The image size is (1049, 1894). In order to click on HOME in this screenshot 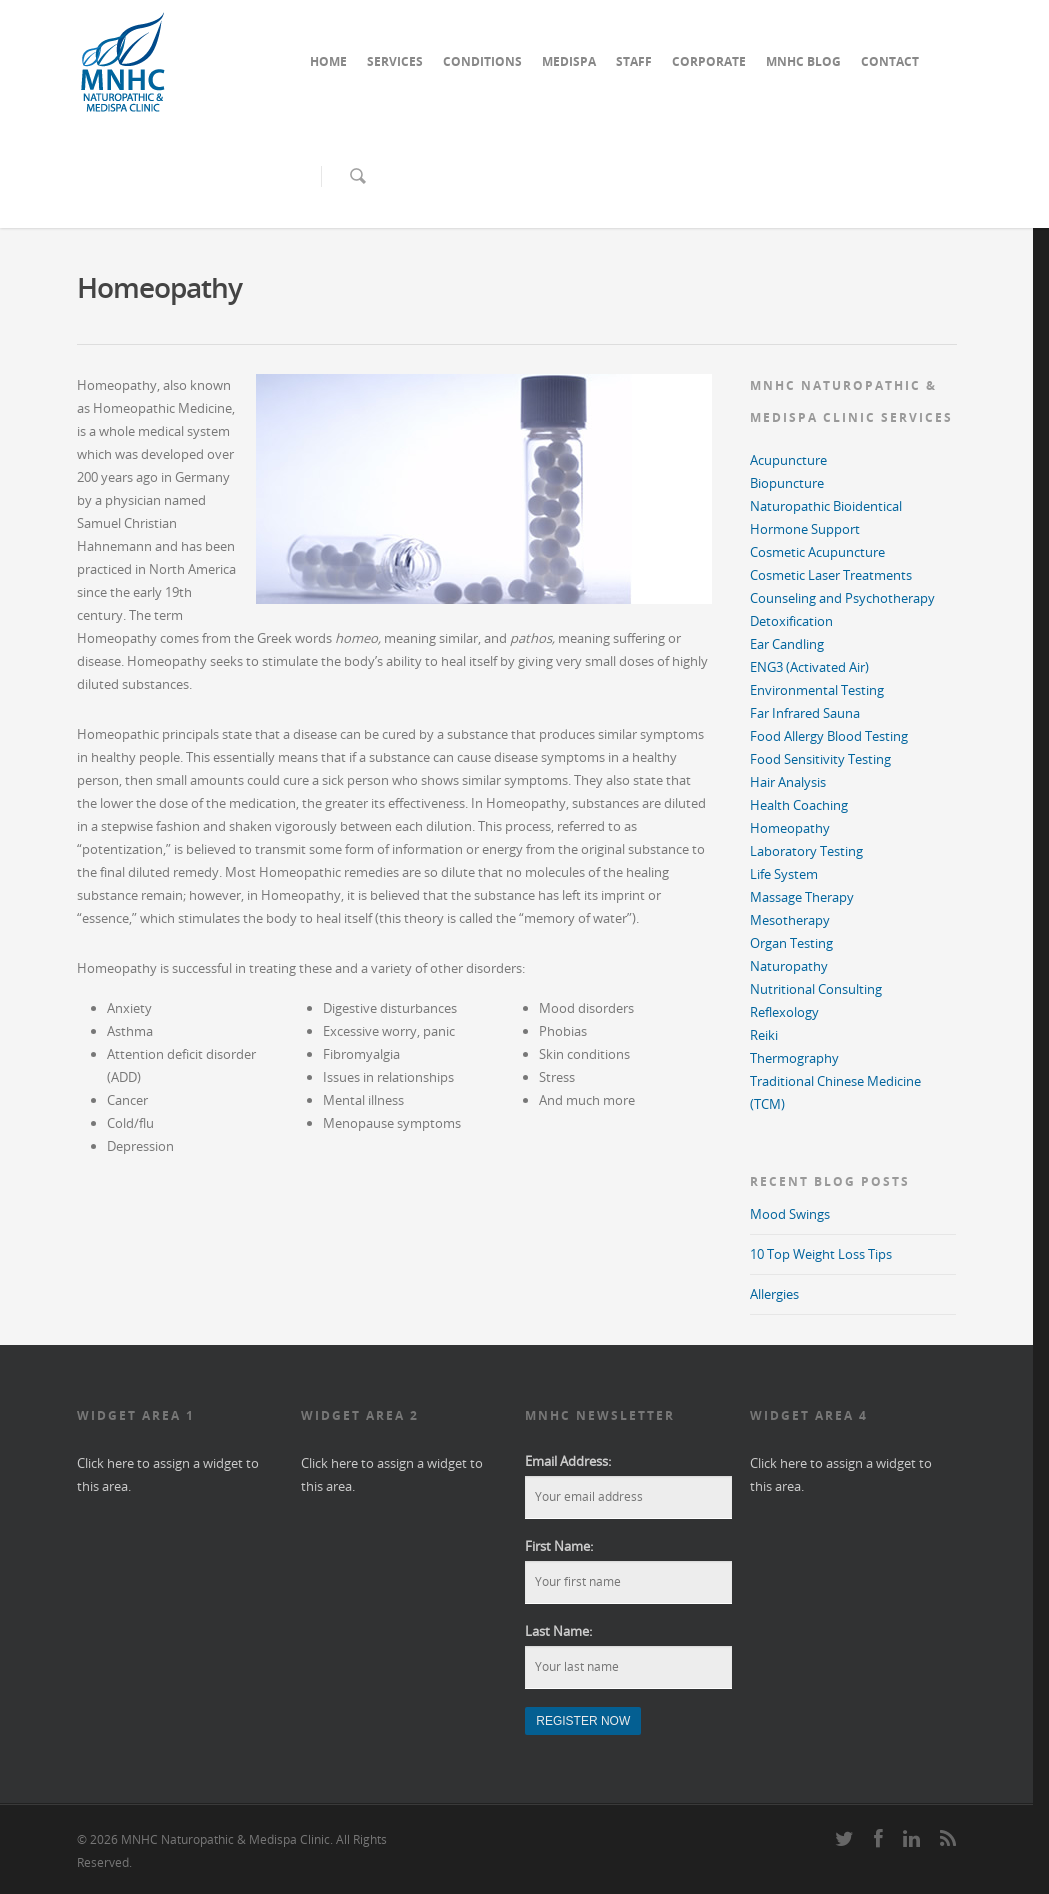, I will do `click(328, 61)`.